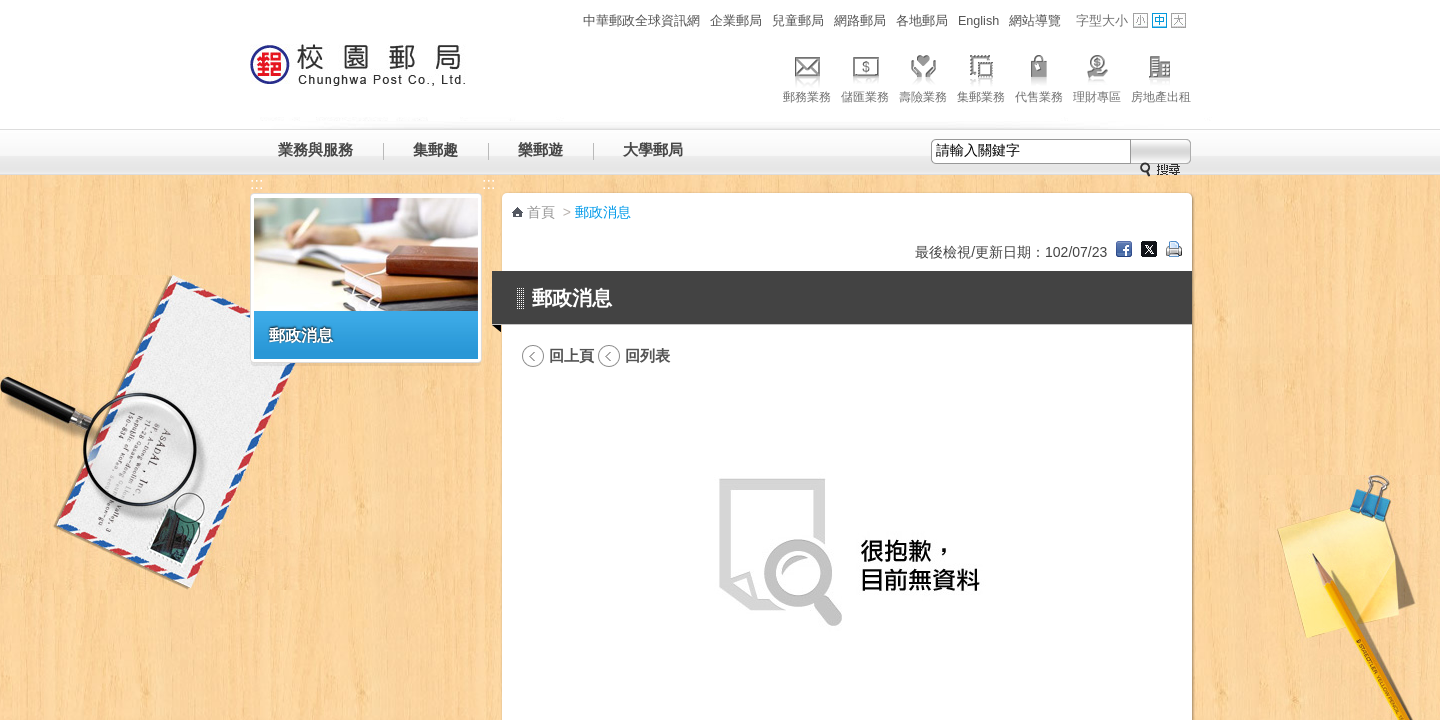 This screenshot has width=1440, height=720. Describe the element at coordinates (807, 76) in the screenshot. I see `郵務業務` at that location.